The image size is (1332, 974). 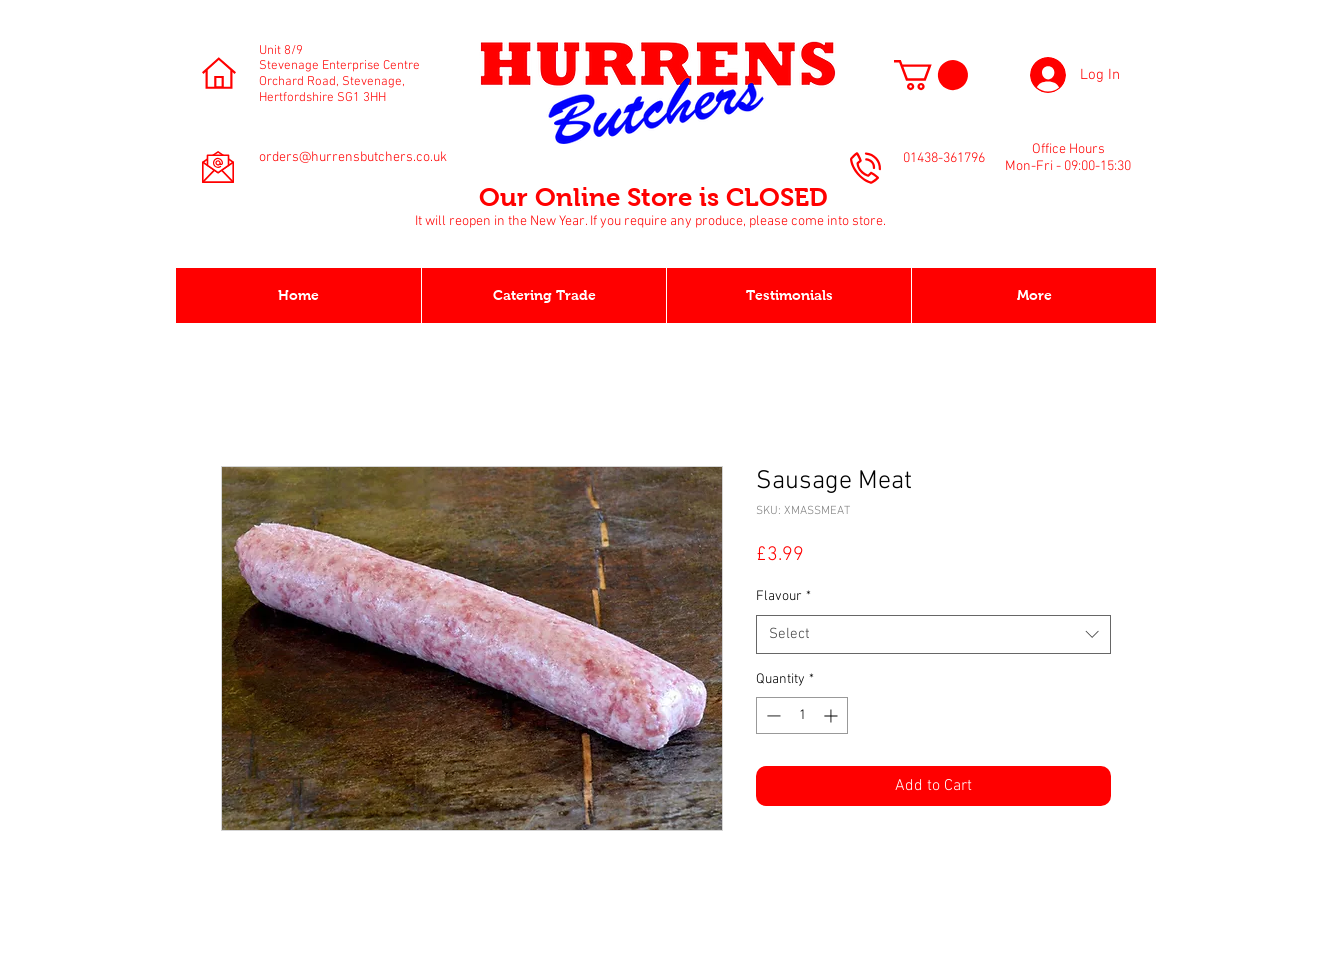 I want to click on Flavour, so click(x=783, y=596).